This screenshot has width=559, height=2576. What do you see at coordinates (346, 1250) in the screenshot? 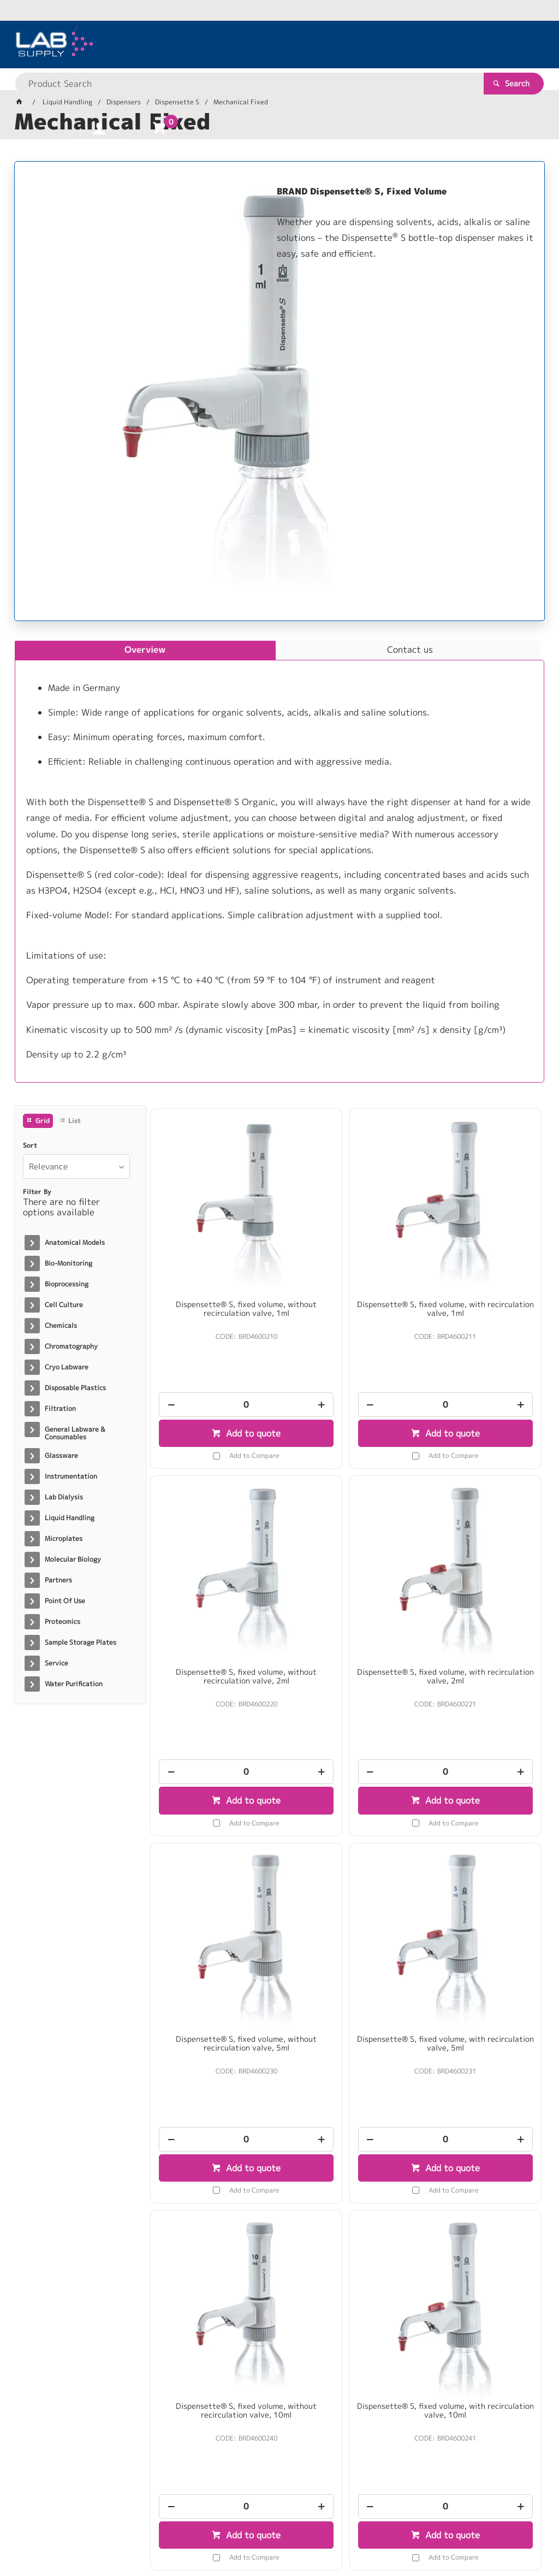
I see `Dispensette® S, fixed volume, with recirculation valve, 1ml` at bounding box center [346, 1250].